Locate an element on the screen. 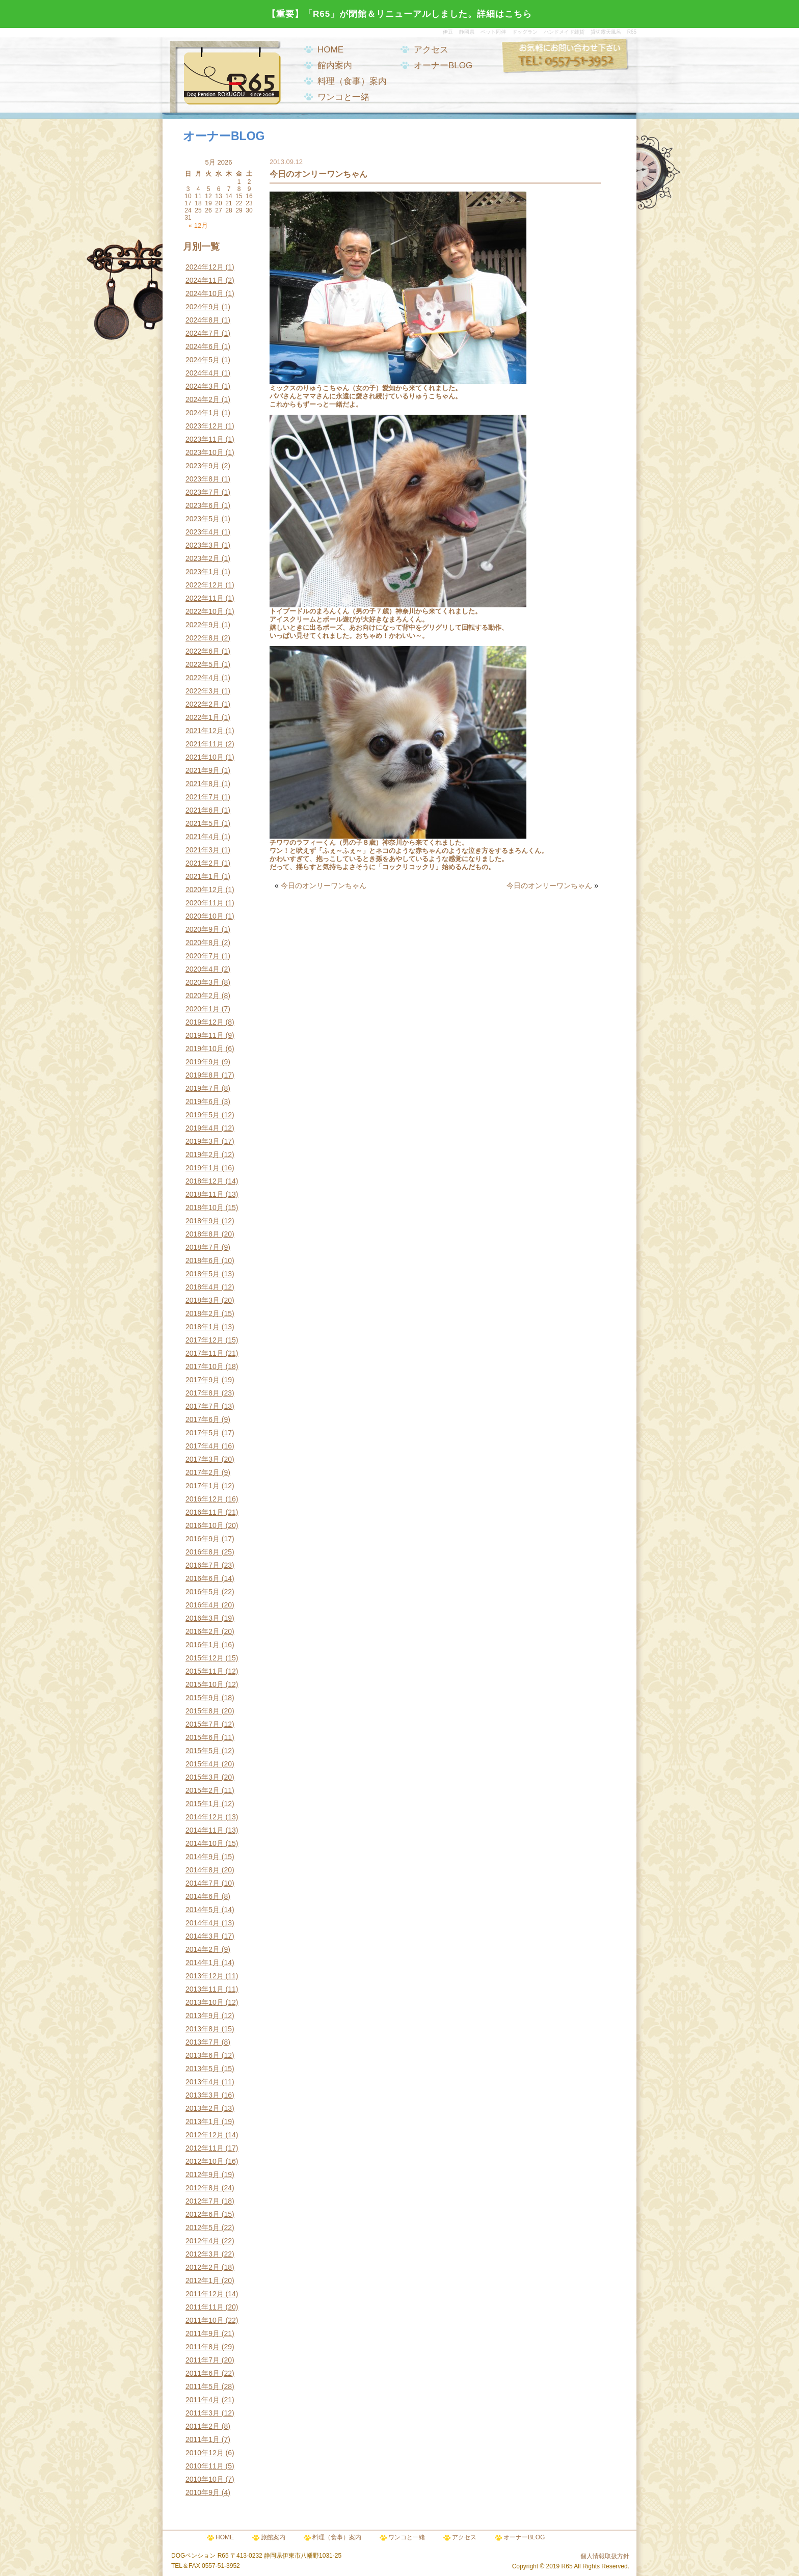 Image resolution: width=799 pixels, height=2576 pixels. 2012年8月 is located at coordinates (202, 2188).